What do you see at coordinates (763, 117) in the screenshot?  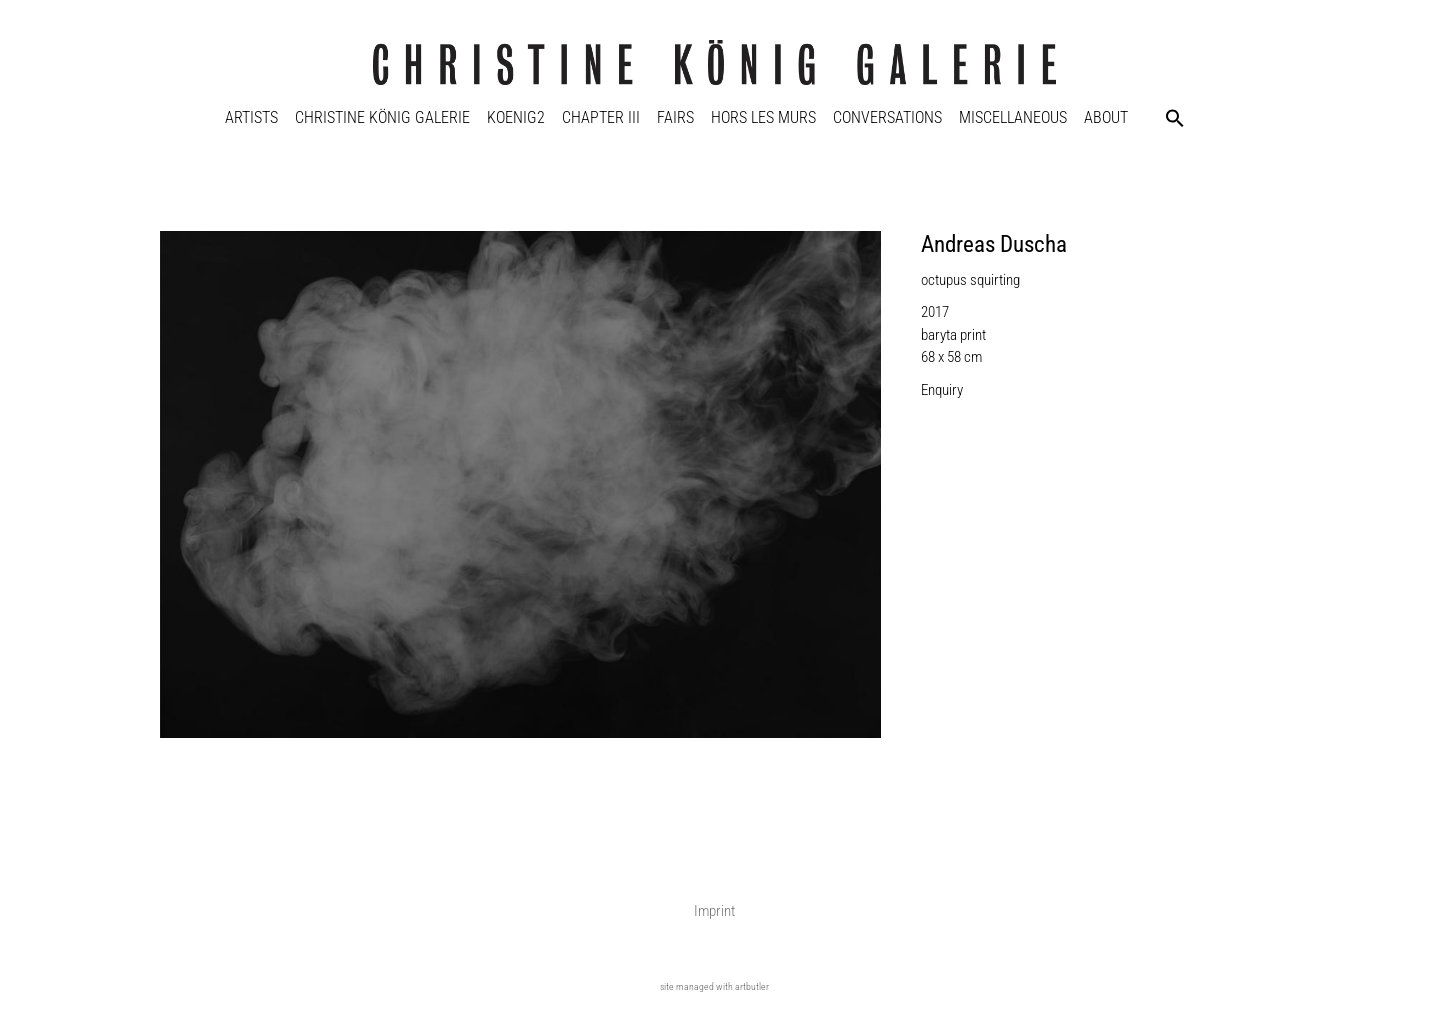 I see `Hors Les Murs` at bounding box center [763, 117].